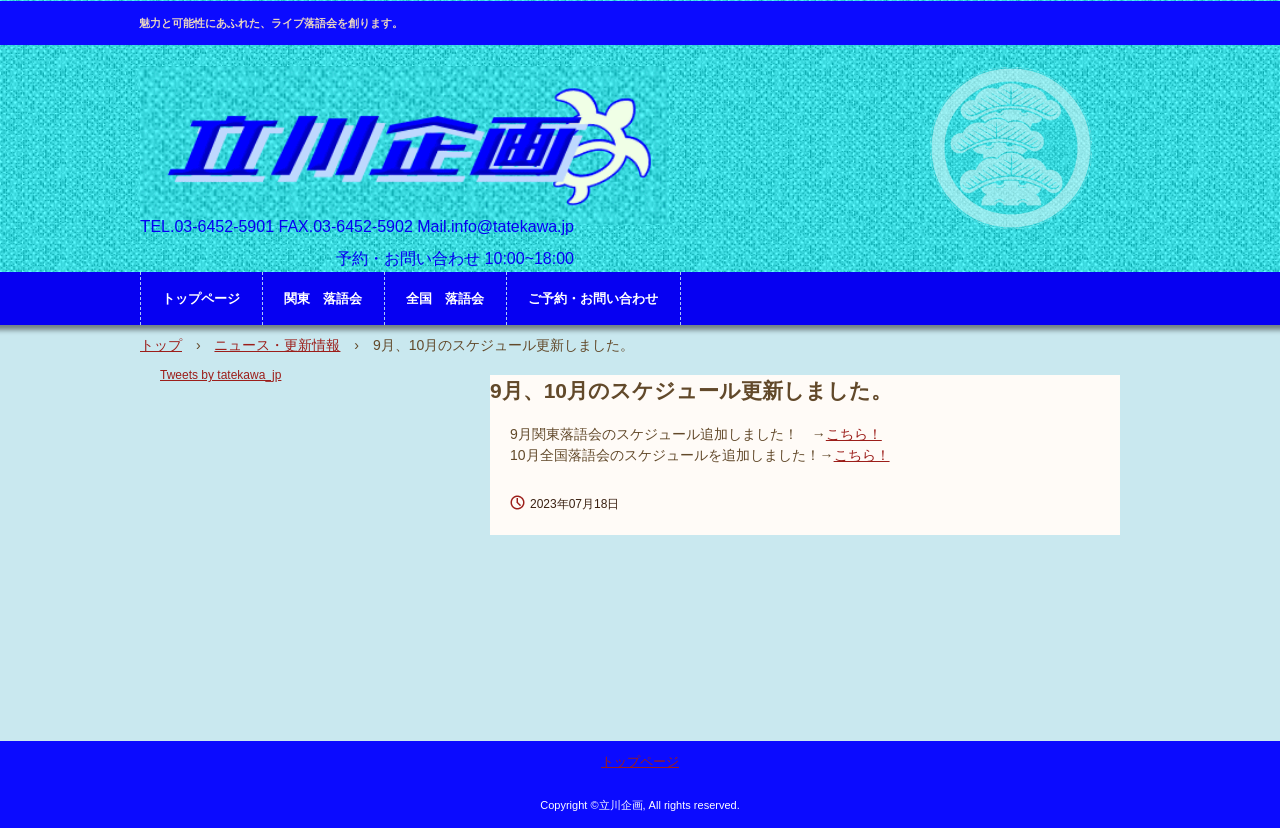 The height and width of the screenshot is (828, 1280). What do you see at coordinates (445, 298) in the screenshot?
I see `全国 落語会` at bounding box center [445, 298].